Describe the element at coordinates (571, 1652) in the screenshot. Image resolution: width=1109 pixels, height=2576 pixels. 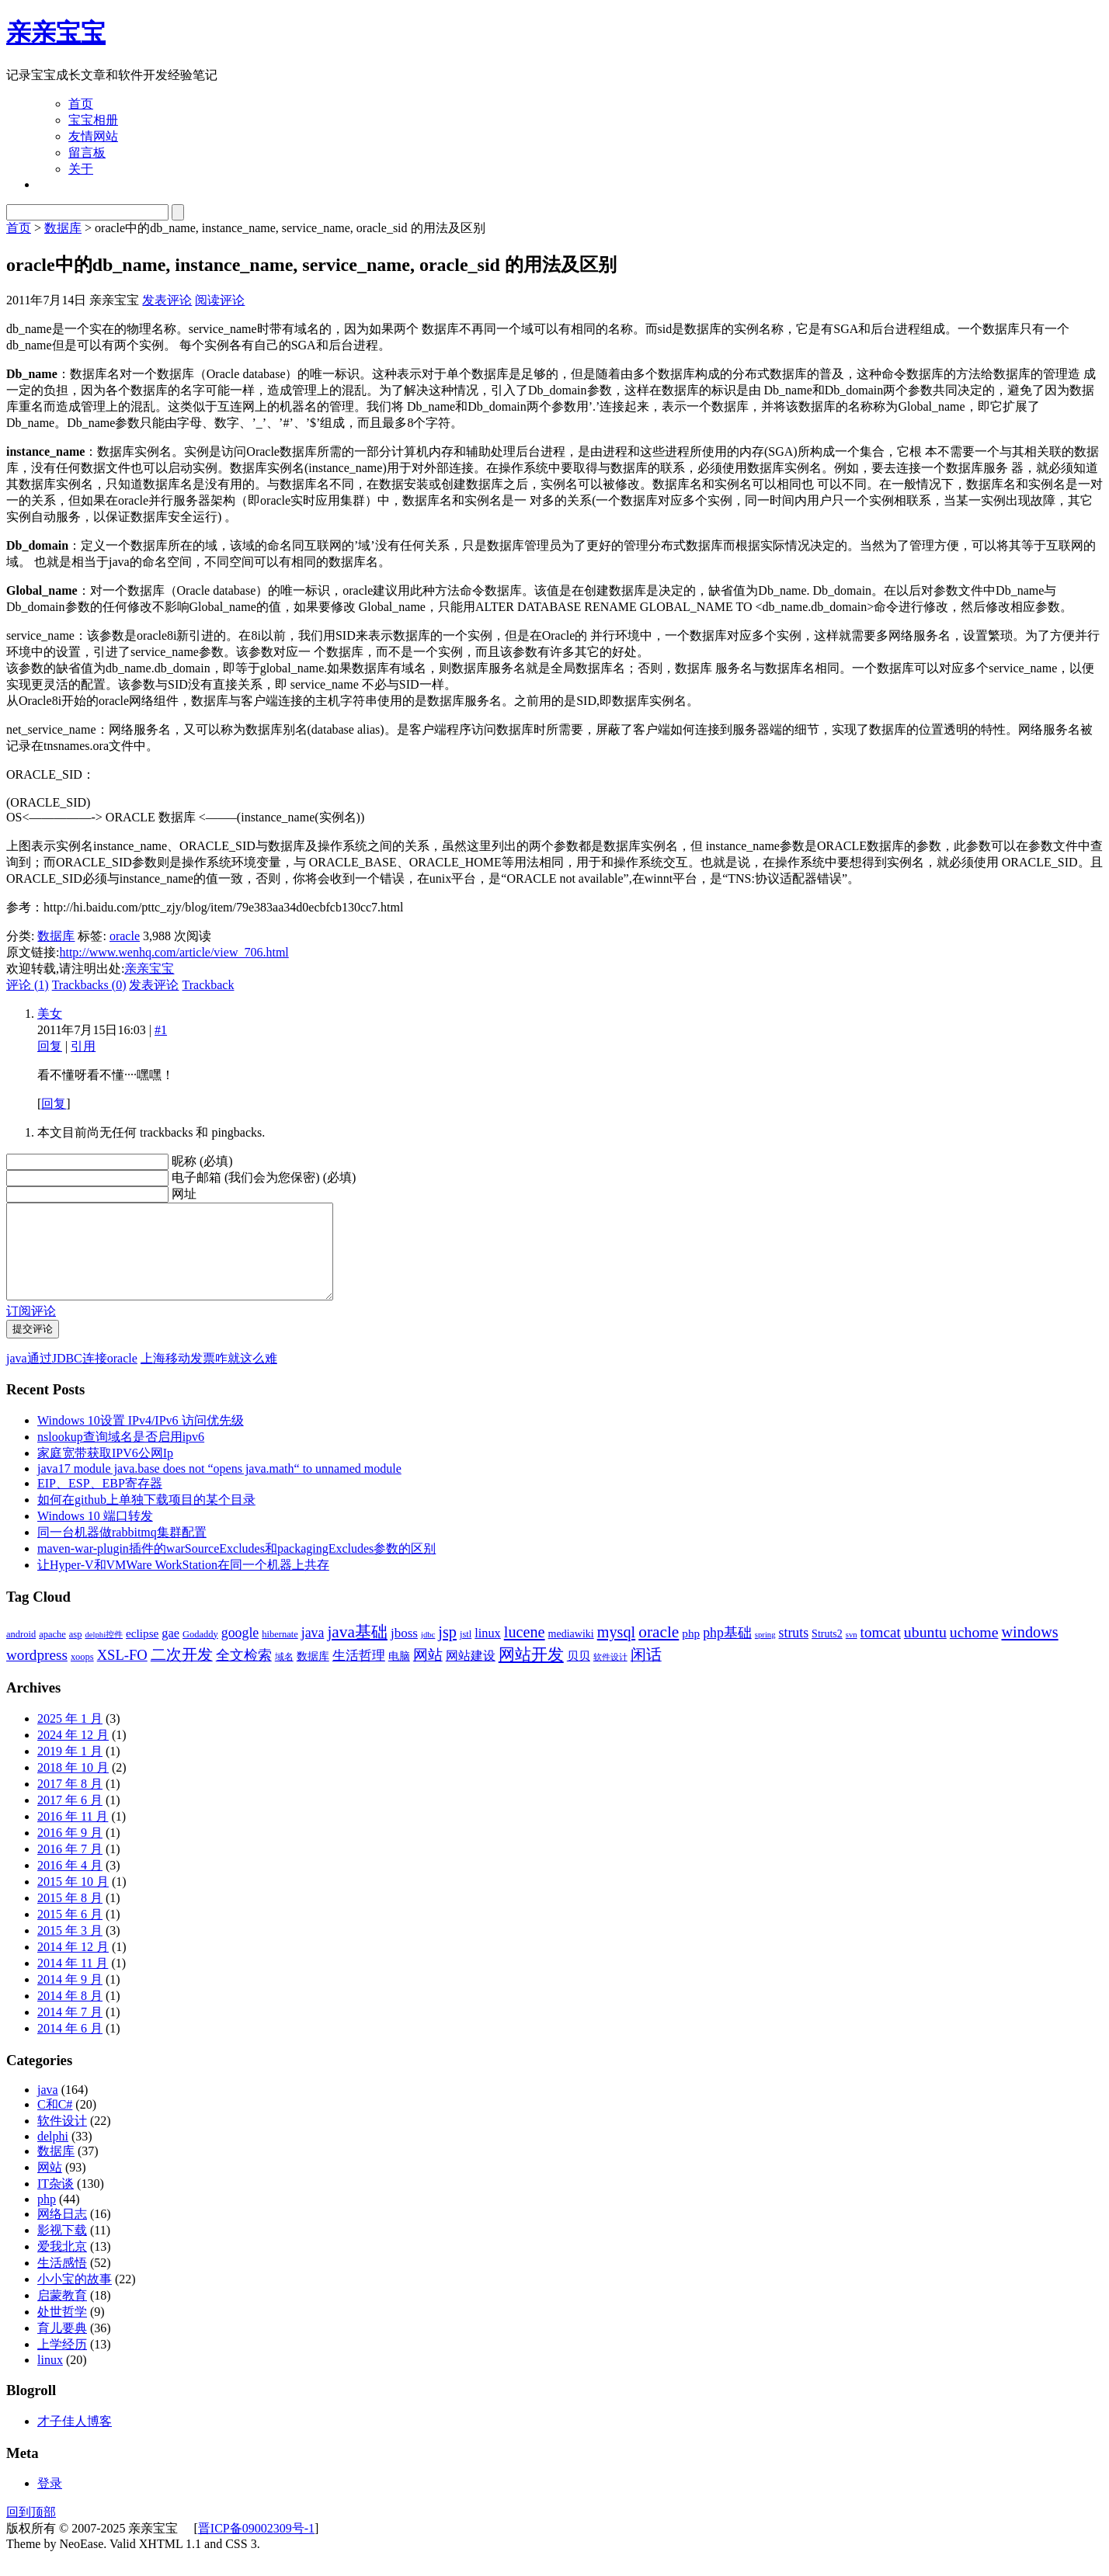
I see `mediawiki [mediawiki (4 项)]` at that location.